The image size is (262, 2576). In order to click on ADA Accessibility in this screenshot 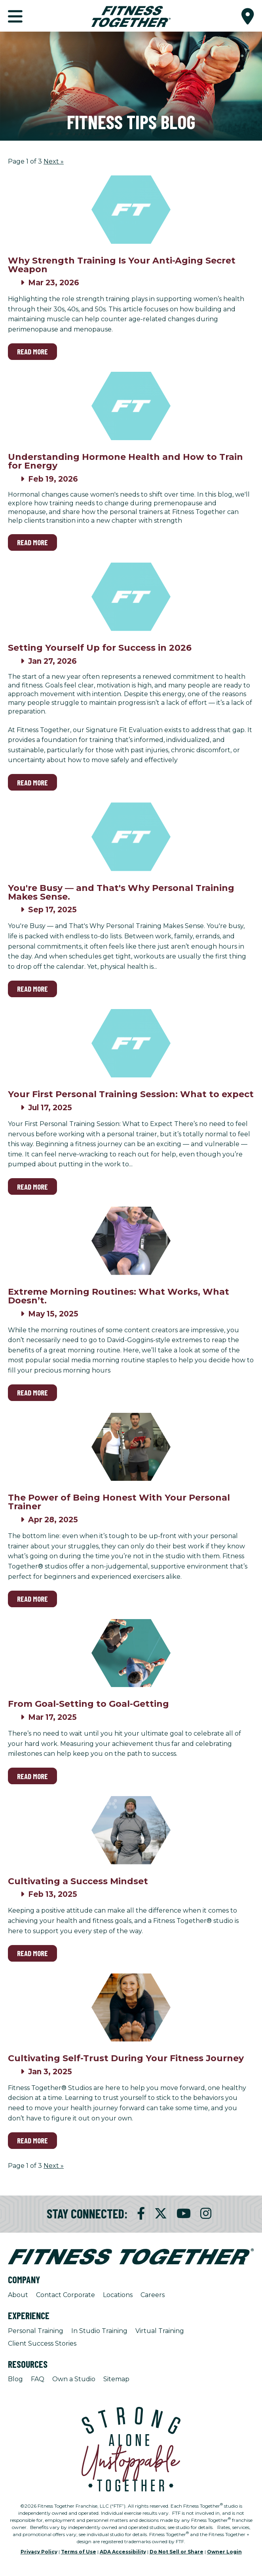, I will do `click(123, 2552)`.